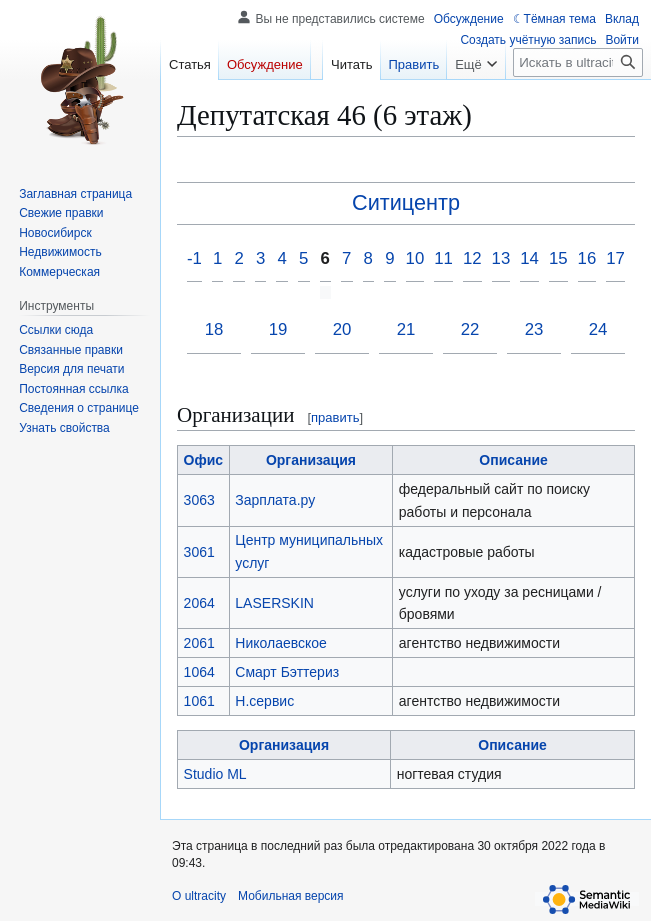 The height and width of the screenshot is (921, 651). What do you see at coordinates (615, 258) in the screenshot?
I see `17` at bounding box center [615, 258].